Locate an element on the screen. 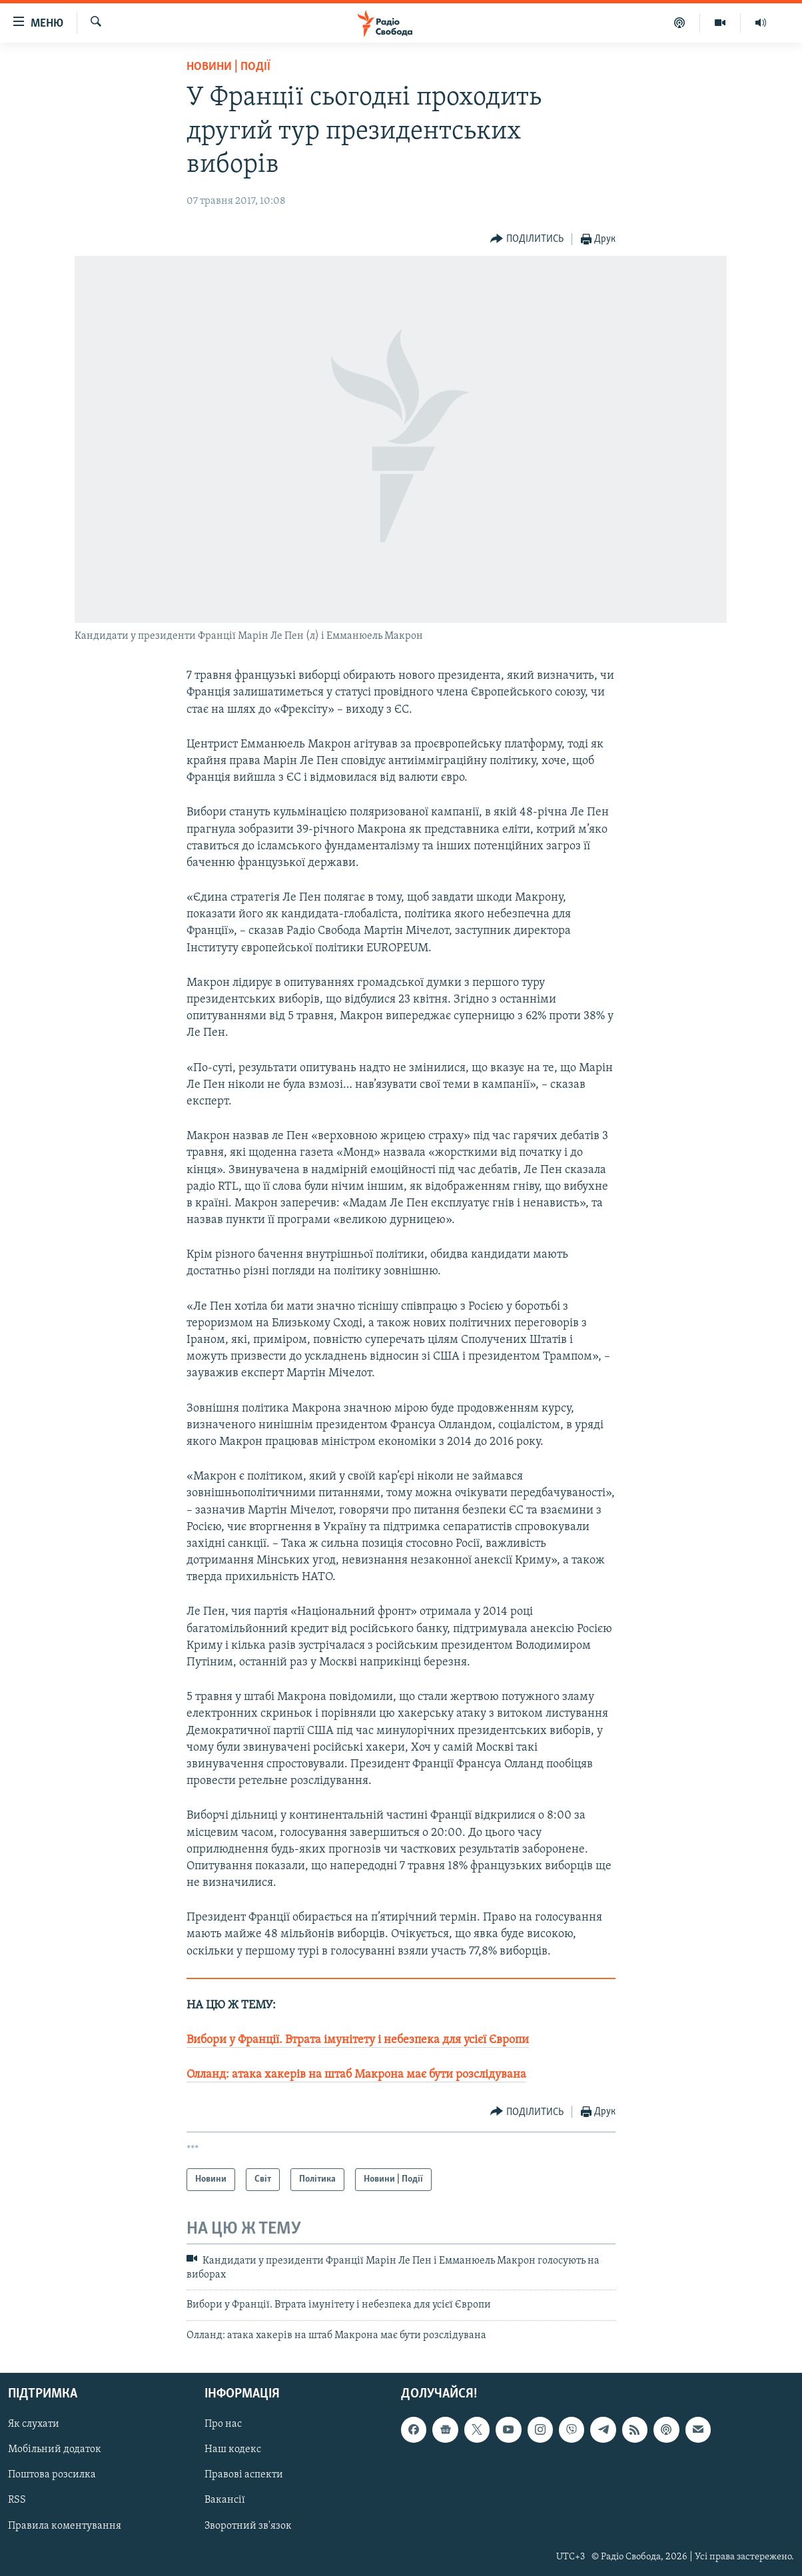 The width and height of the screenshot is (802, 2576). Правові аспекти is located at coordinates (243, 2474).